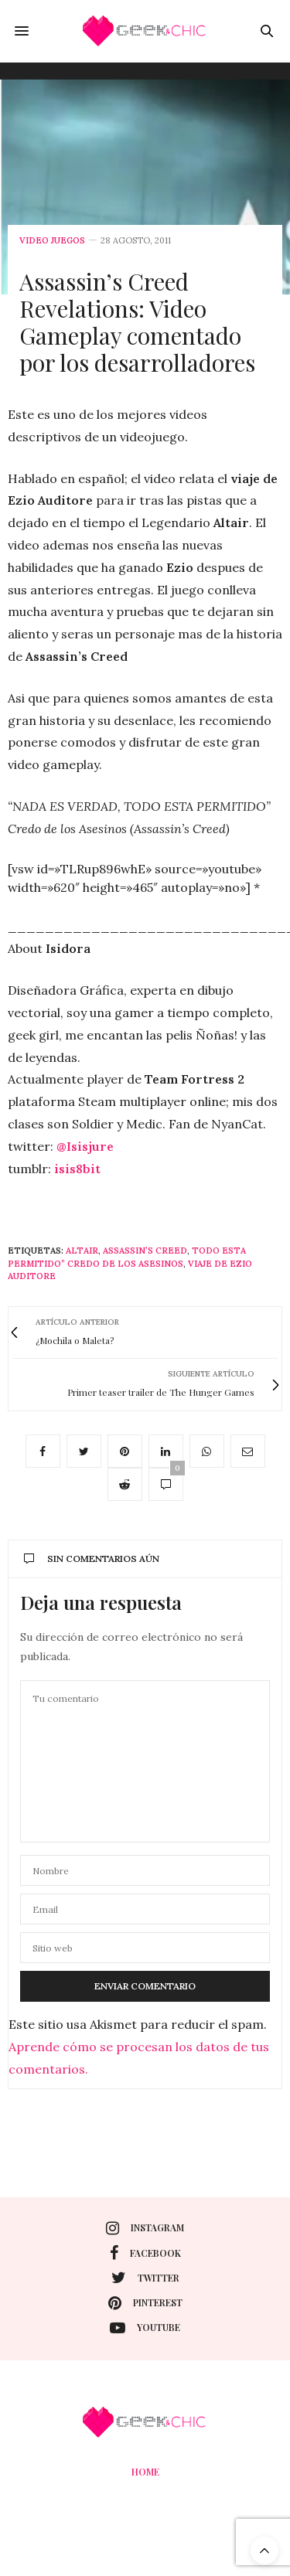 The height and width of the screenshot is (2576, 290). I want to click on facebook, so click(145, 2253).